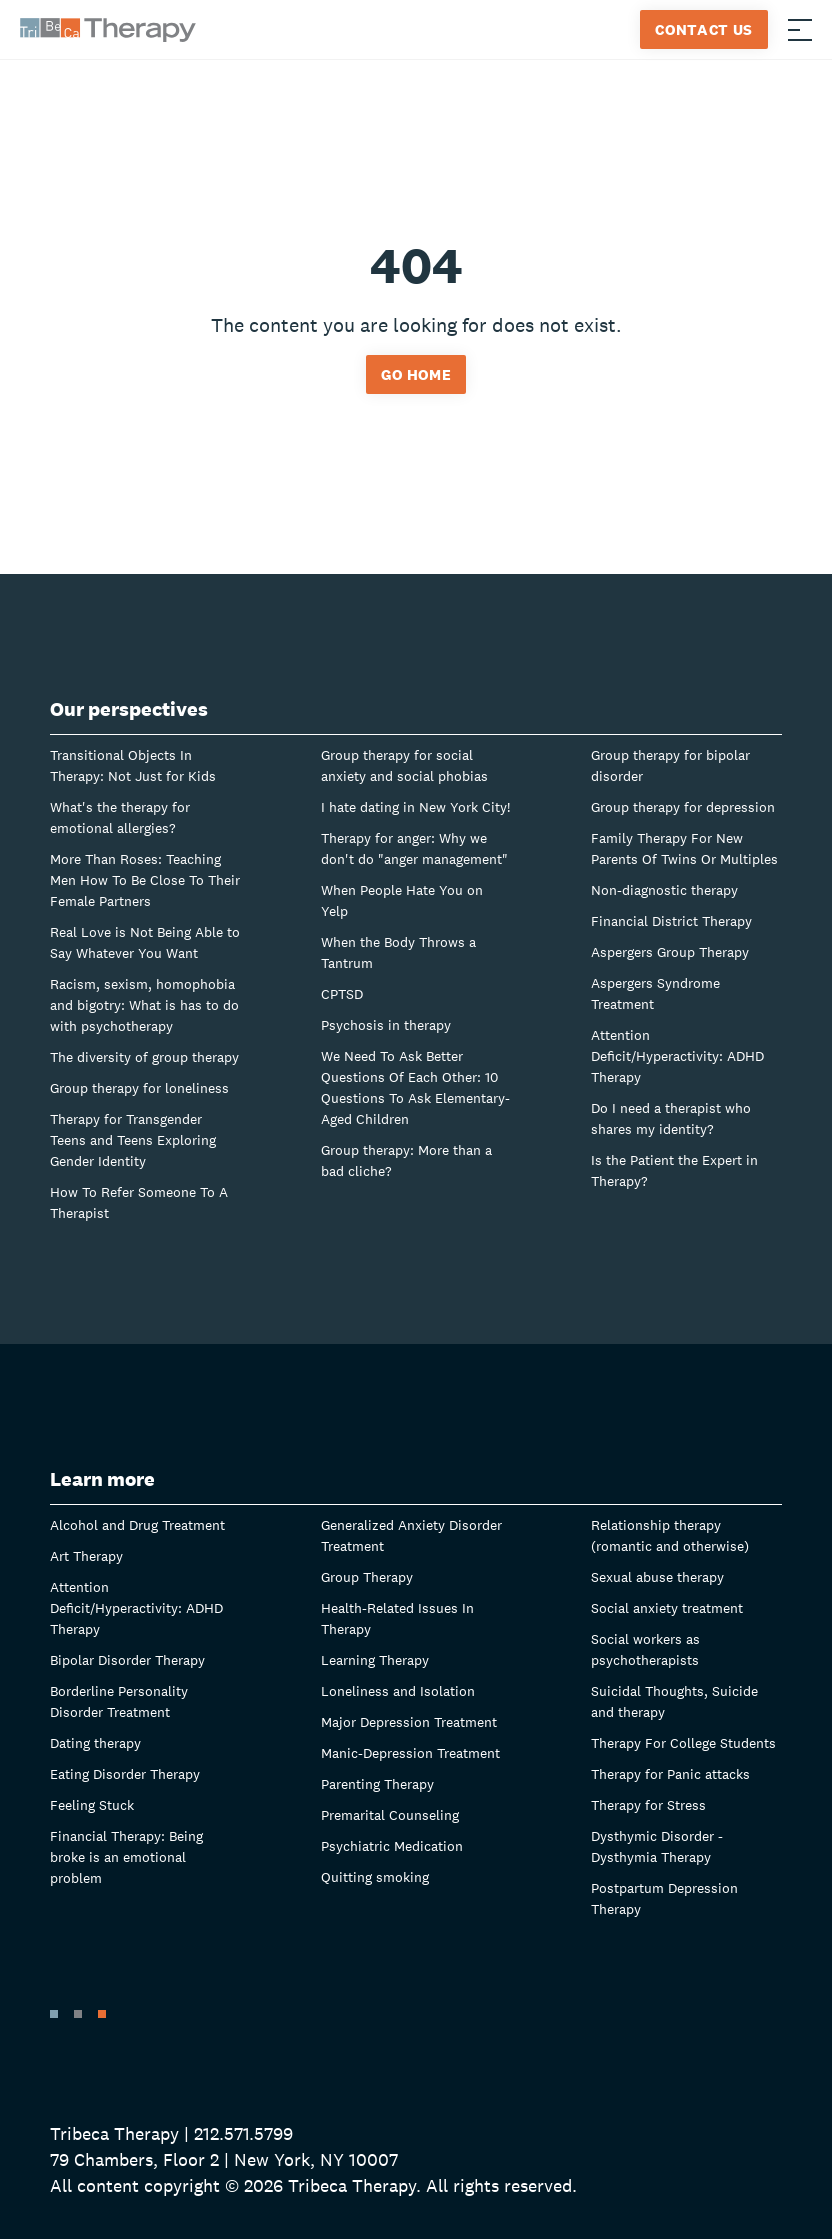  I want to click on Contact Us, so click(704, 29).